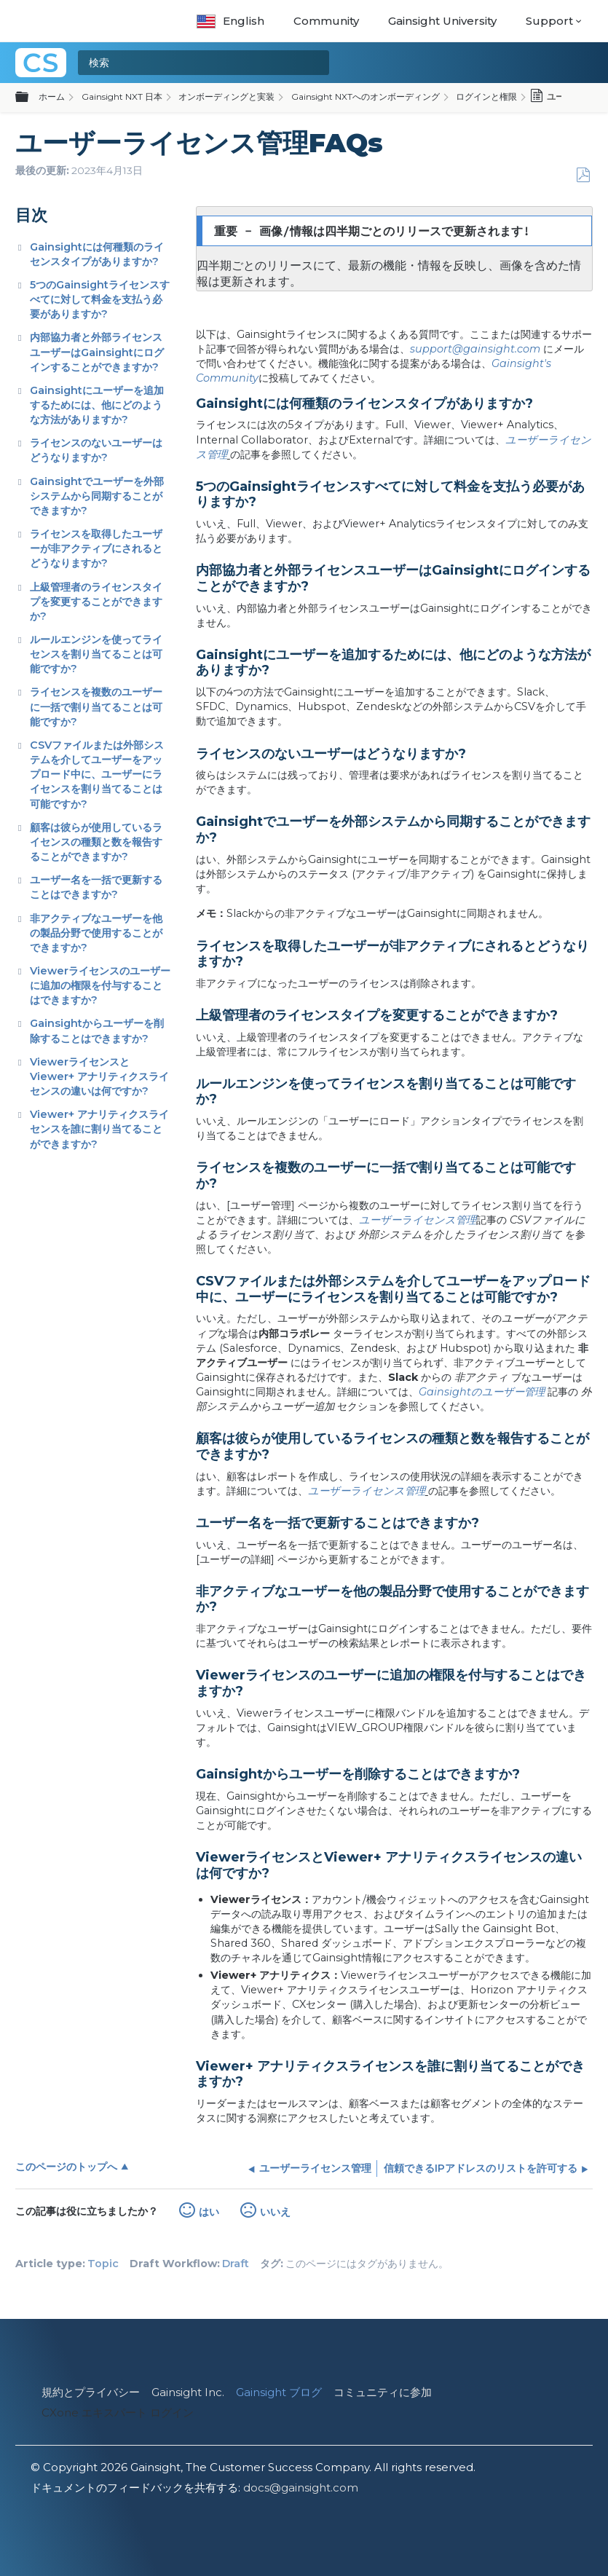 Image resolution: width=608 pixels, height=2576 pixels. Describe the element at coordinates (122, 96) in the screenshot. I see `Gainsight NXT 日本` at that location.